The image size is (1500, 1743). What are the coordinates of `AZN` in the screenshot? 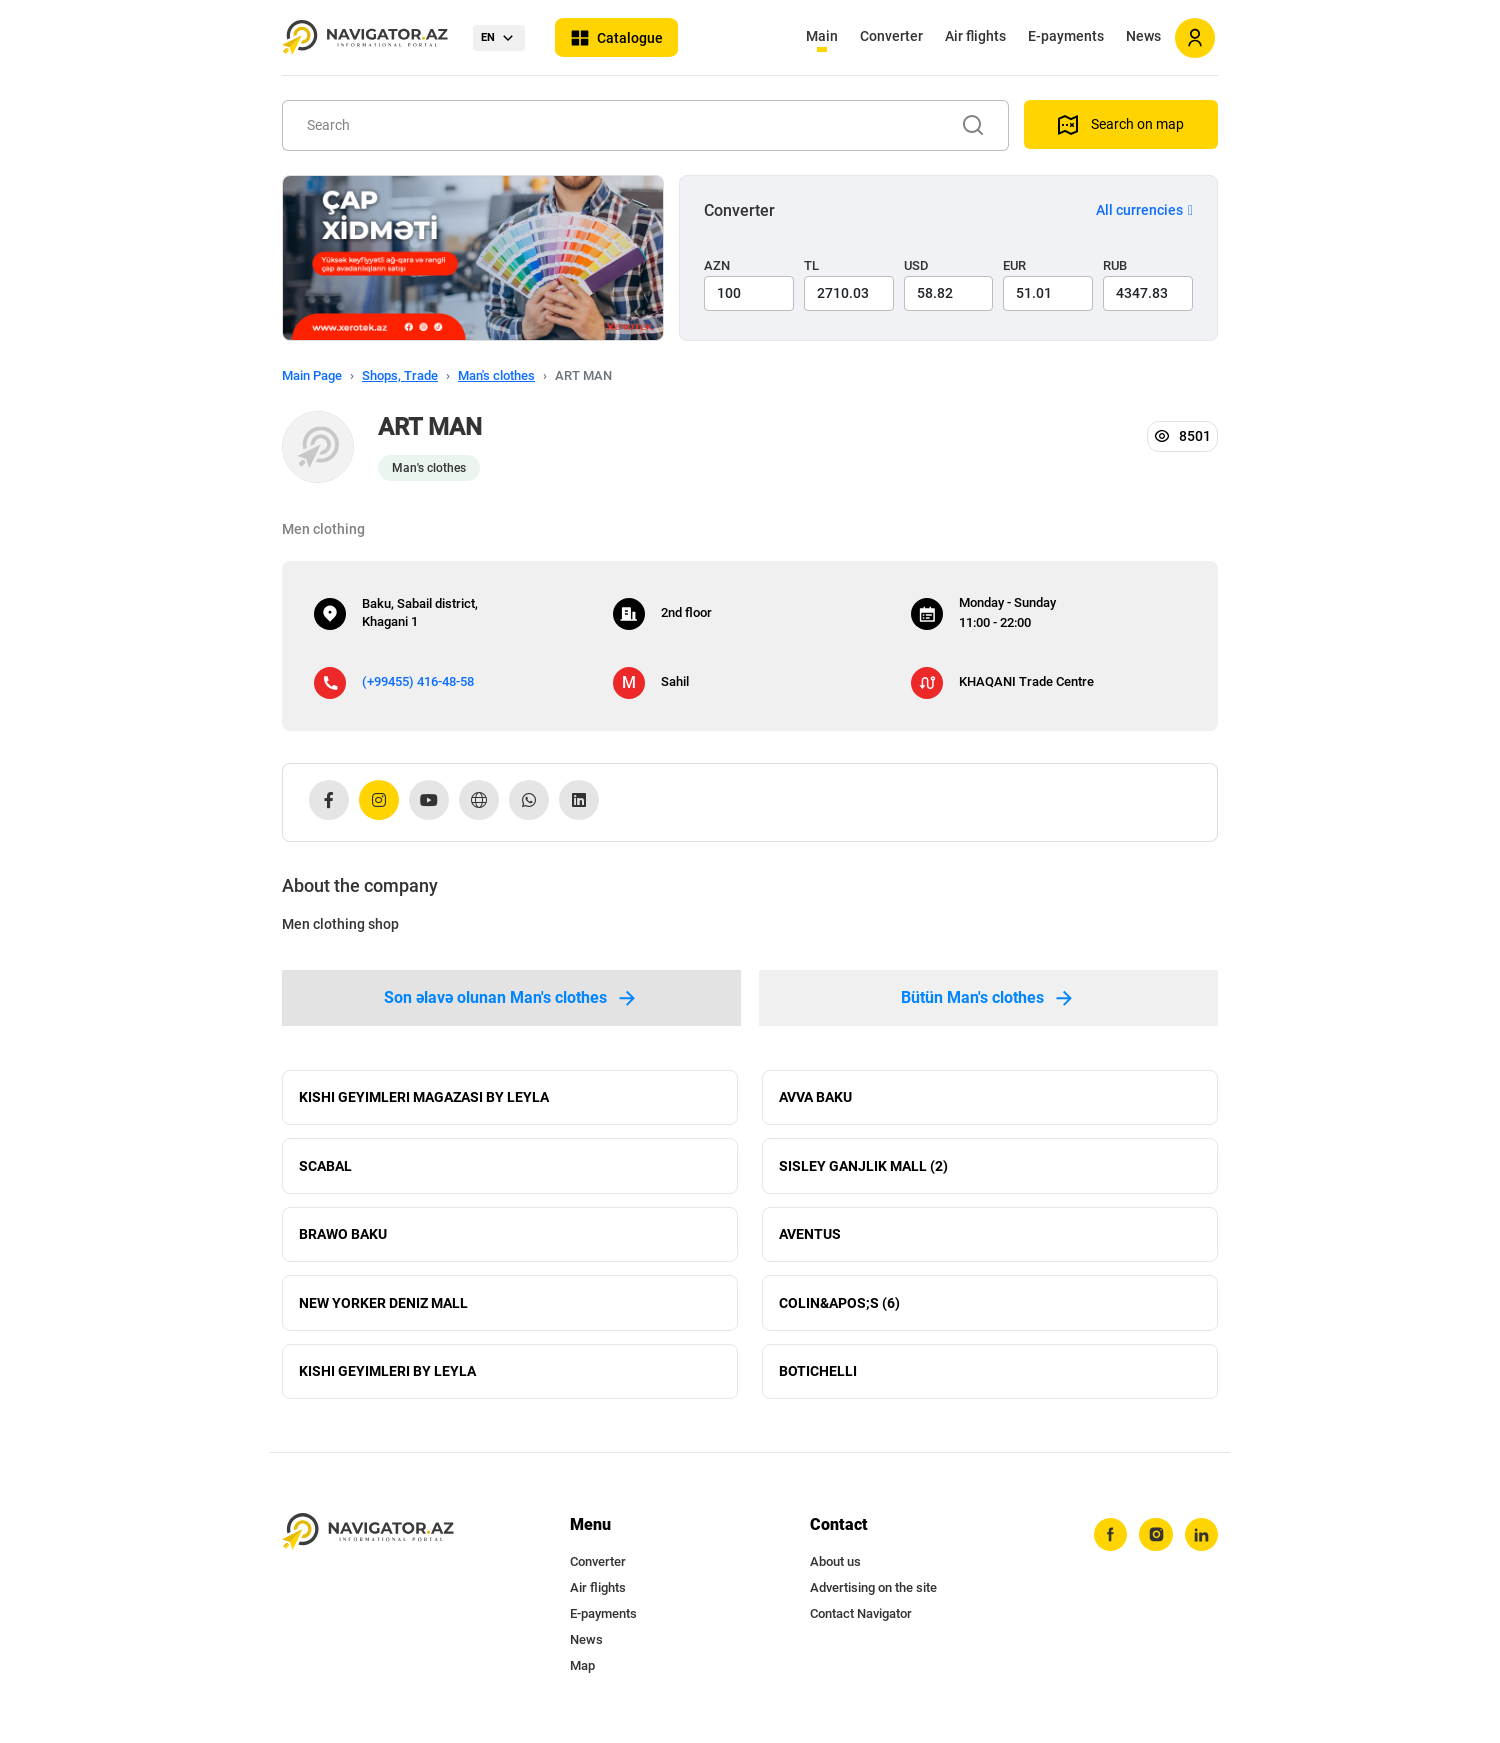 It's located at (717, 265).